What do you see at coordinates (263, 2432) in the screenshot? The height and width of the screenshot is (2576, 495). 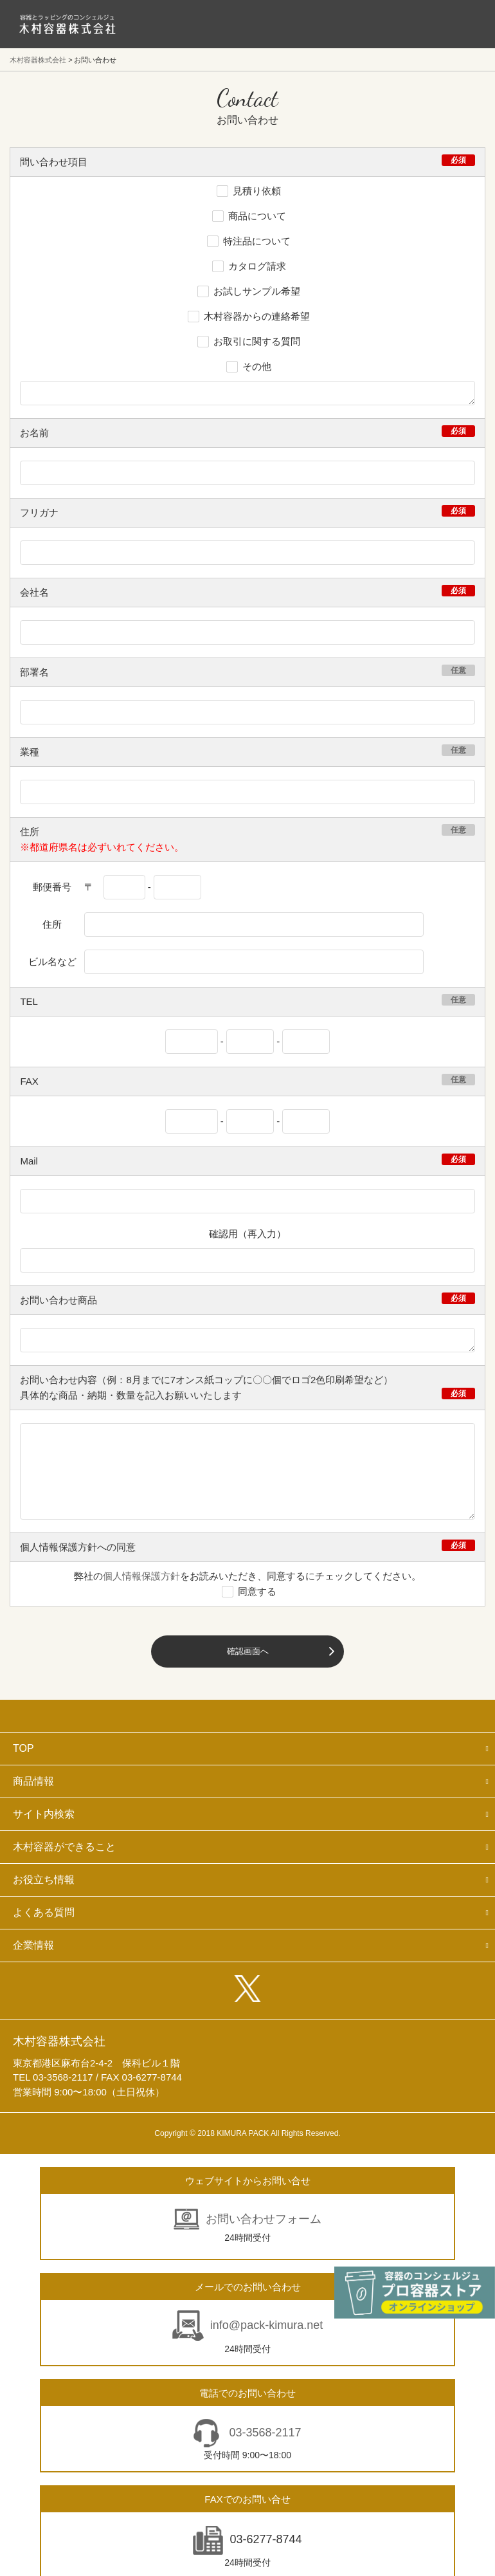 I see `03-3568-2117` at bounding box center [263, 2432].